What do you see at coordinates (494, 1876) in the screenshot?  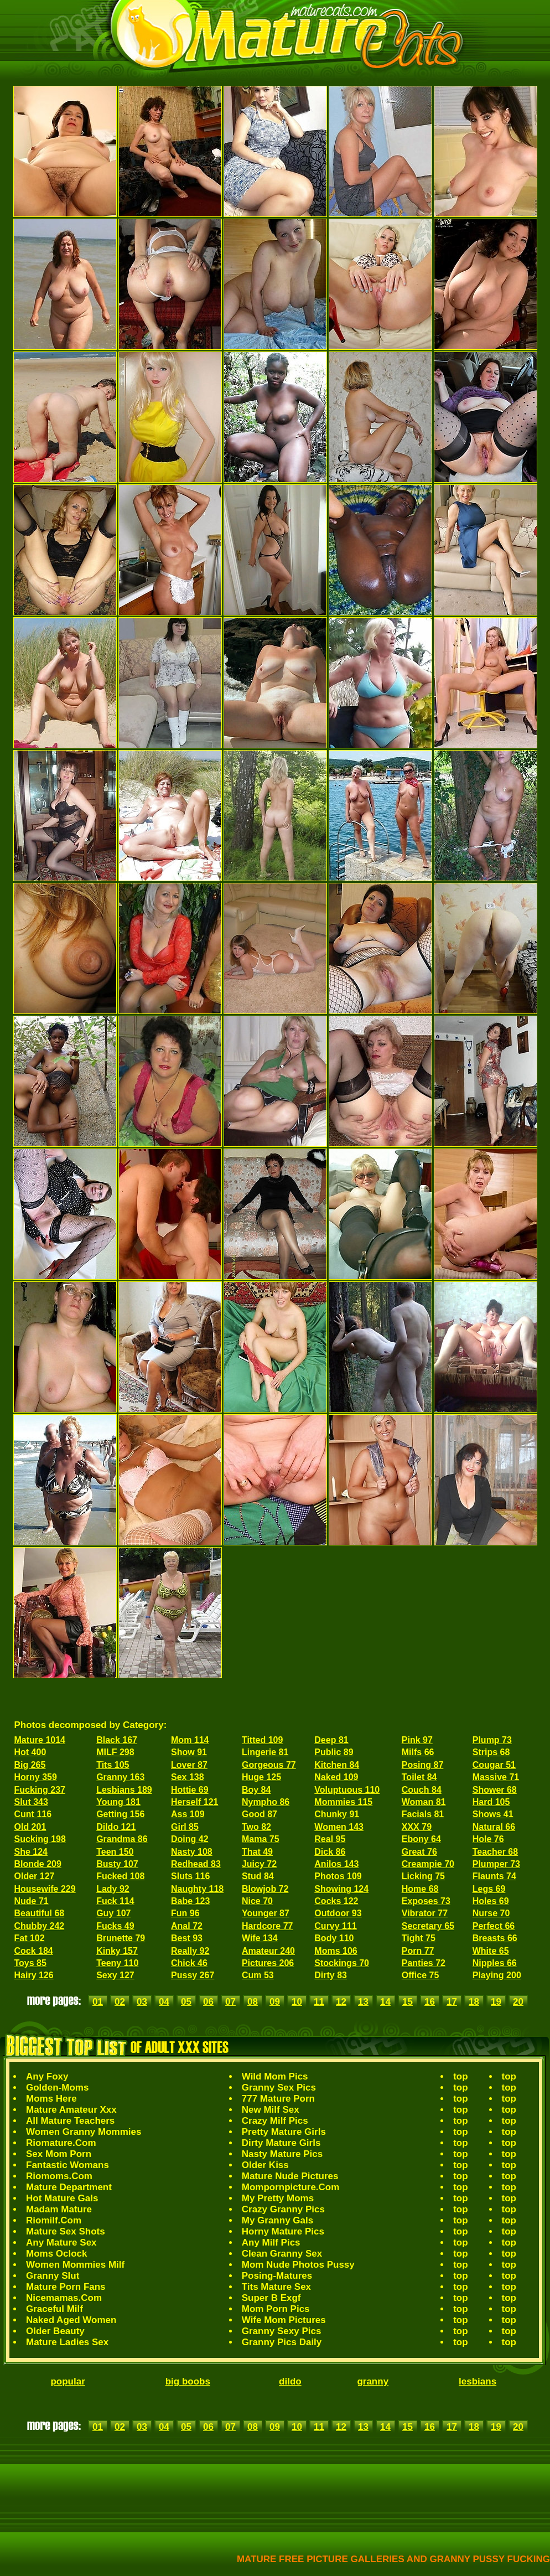 I see `Flaunts 74` at bounding box center [494, 1876].